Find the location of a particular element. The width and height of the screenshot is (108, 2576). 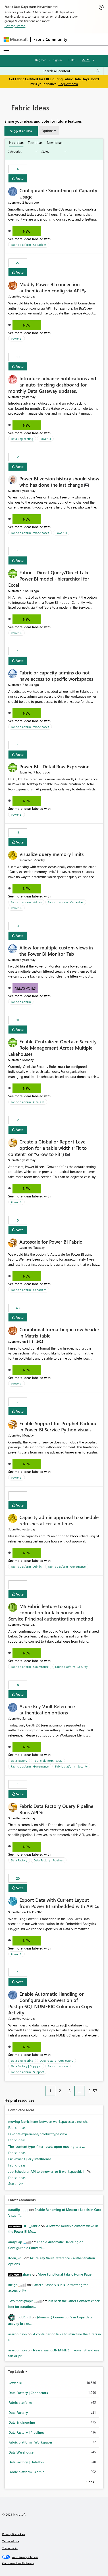

2 [Page 2] is located at coordinates (60, 2090).